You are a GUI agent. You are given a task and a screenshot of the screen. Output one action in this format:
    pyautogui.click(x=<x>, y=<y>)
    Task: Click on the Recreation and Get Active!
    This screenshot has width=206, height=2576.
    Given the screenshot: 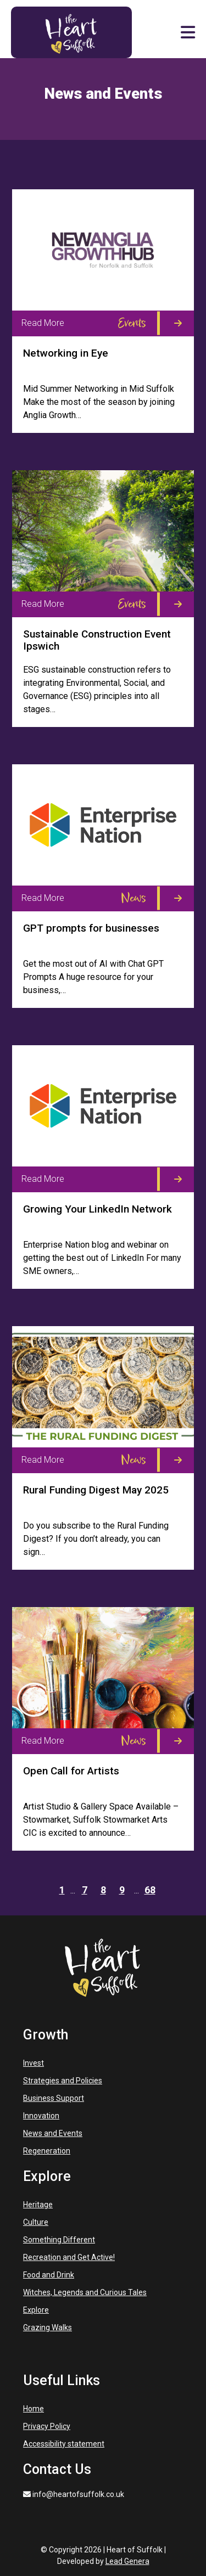 What is the action you would take?
    pyautogui.click(x=69, y=2257)
    